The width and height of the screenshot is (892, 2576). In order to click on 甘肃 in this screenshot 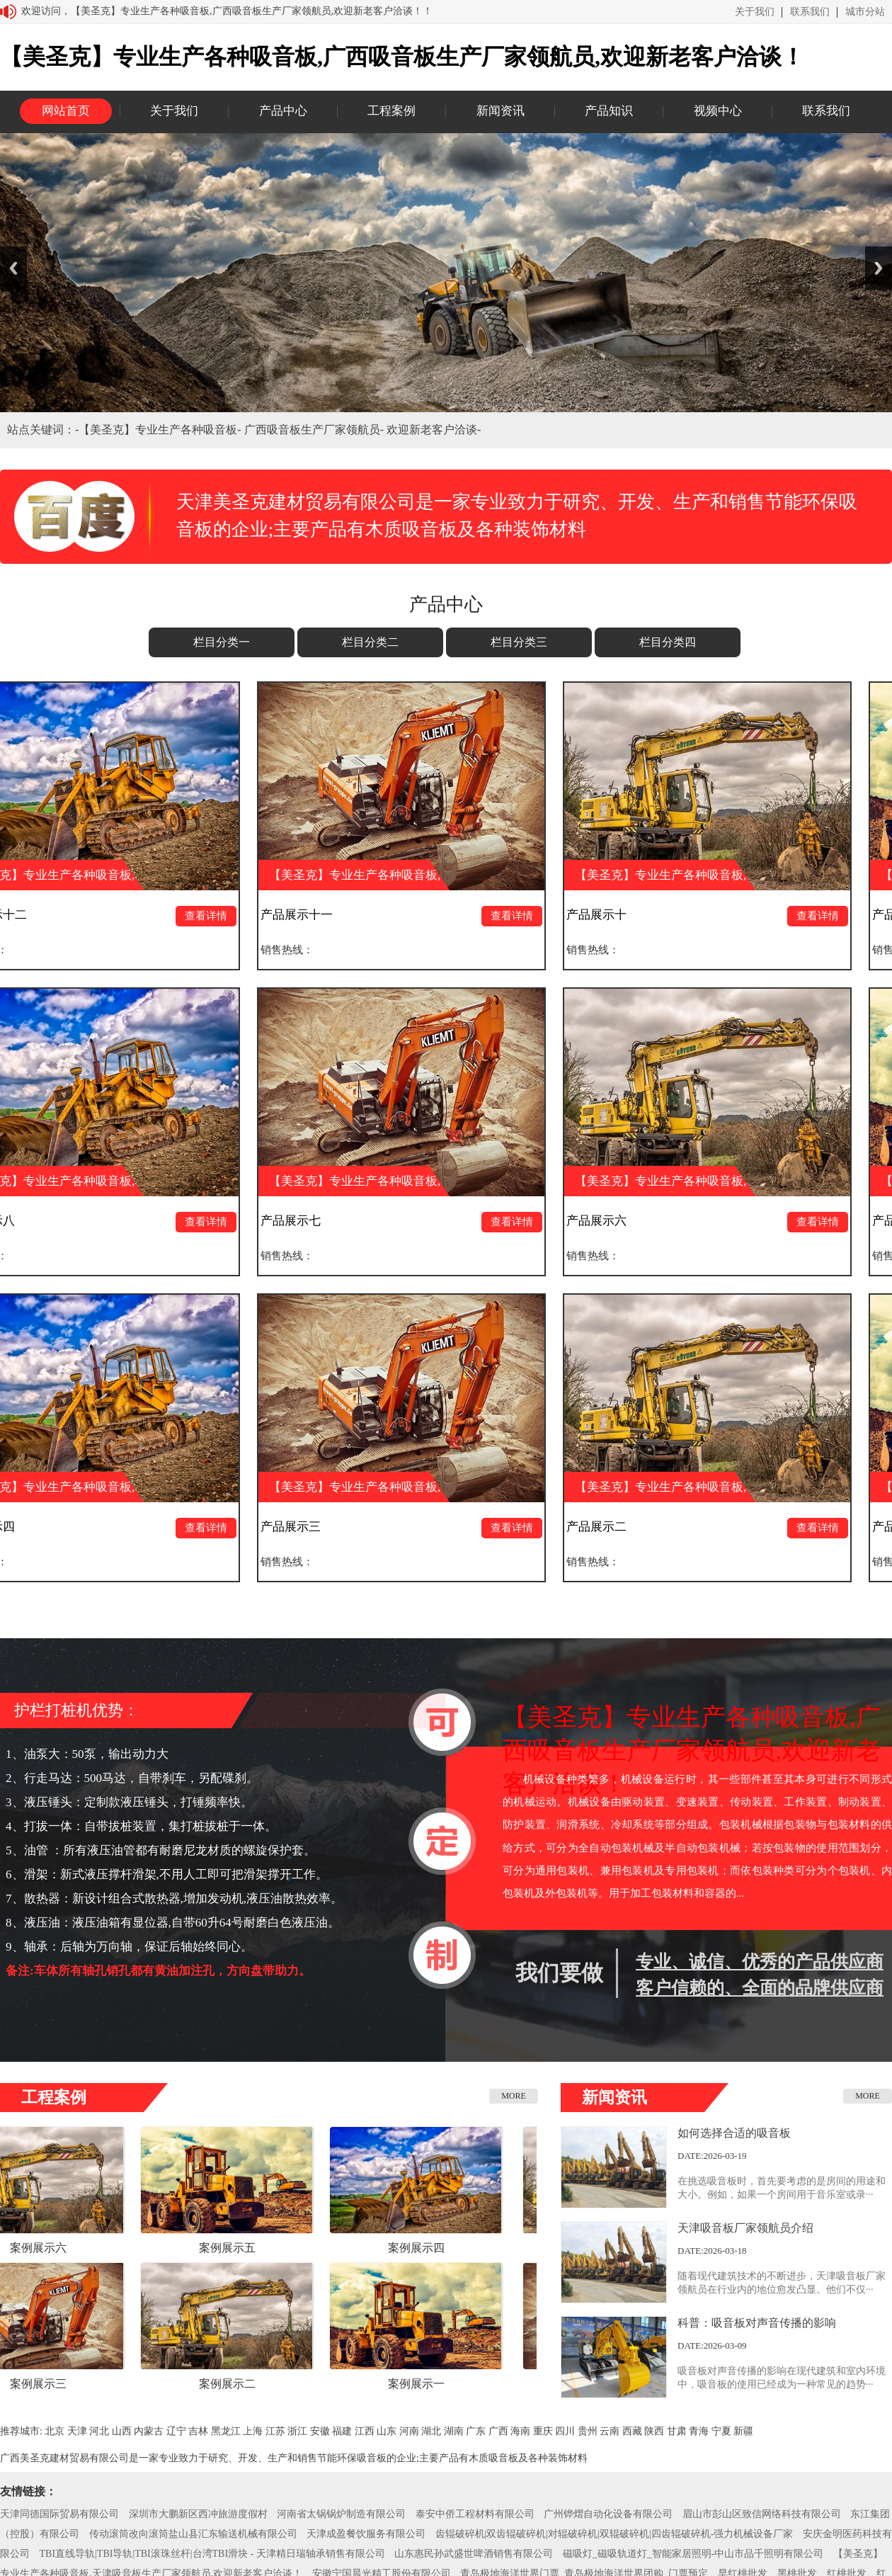, I will do `click(677, 2431)`.